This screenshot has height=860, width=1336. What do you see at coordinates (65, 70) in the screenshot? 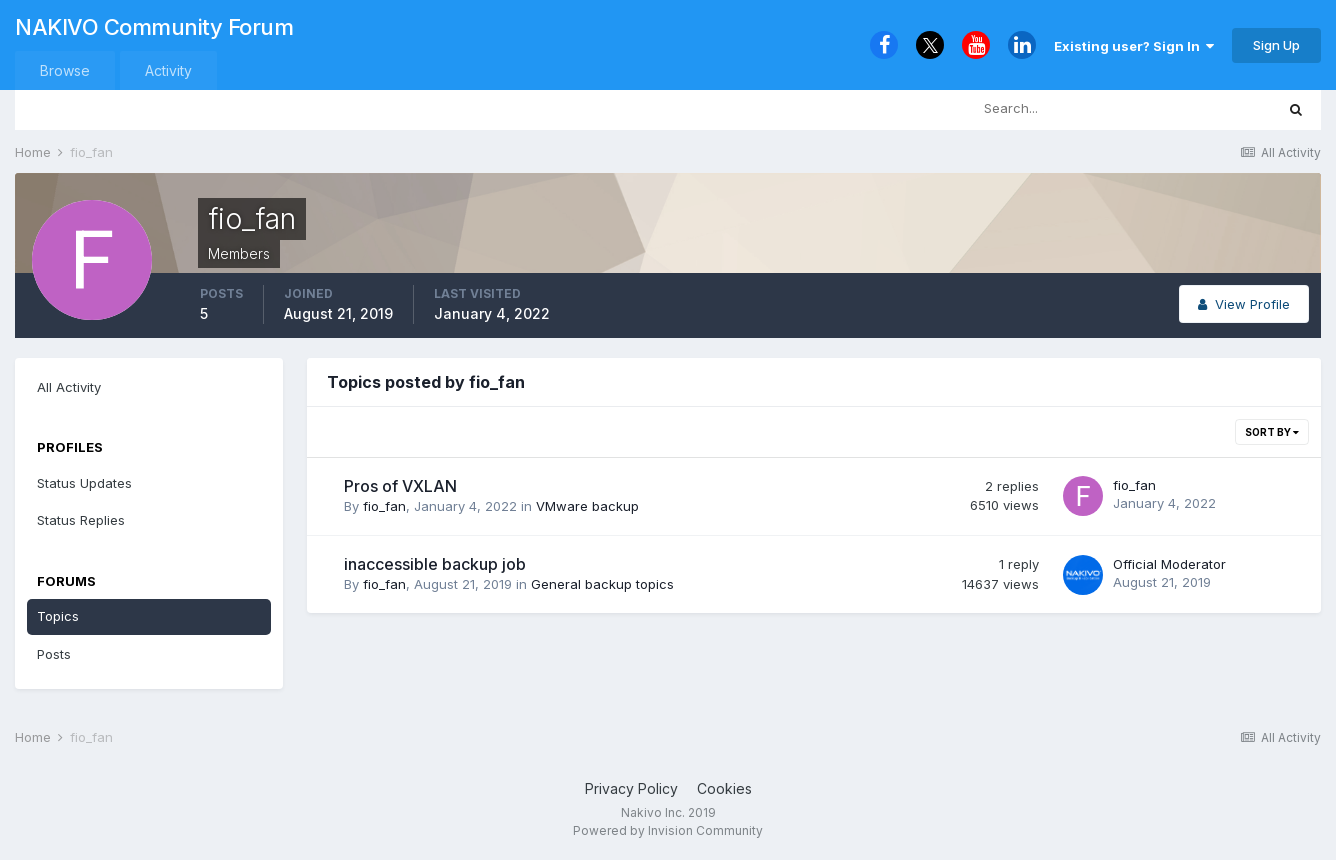
I see `Browse` at bounding box center [65, 70].